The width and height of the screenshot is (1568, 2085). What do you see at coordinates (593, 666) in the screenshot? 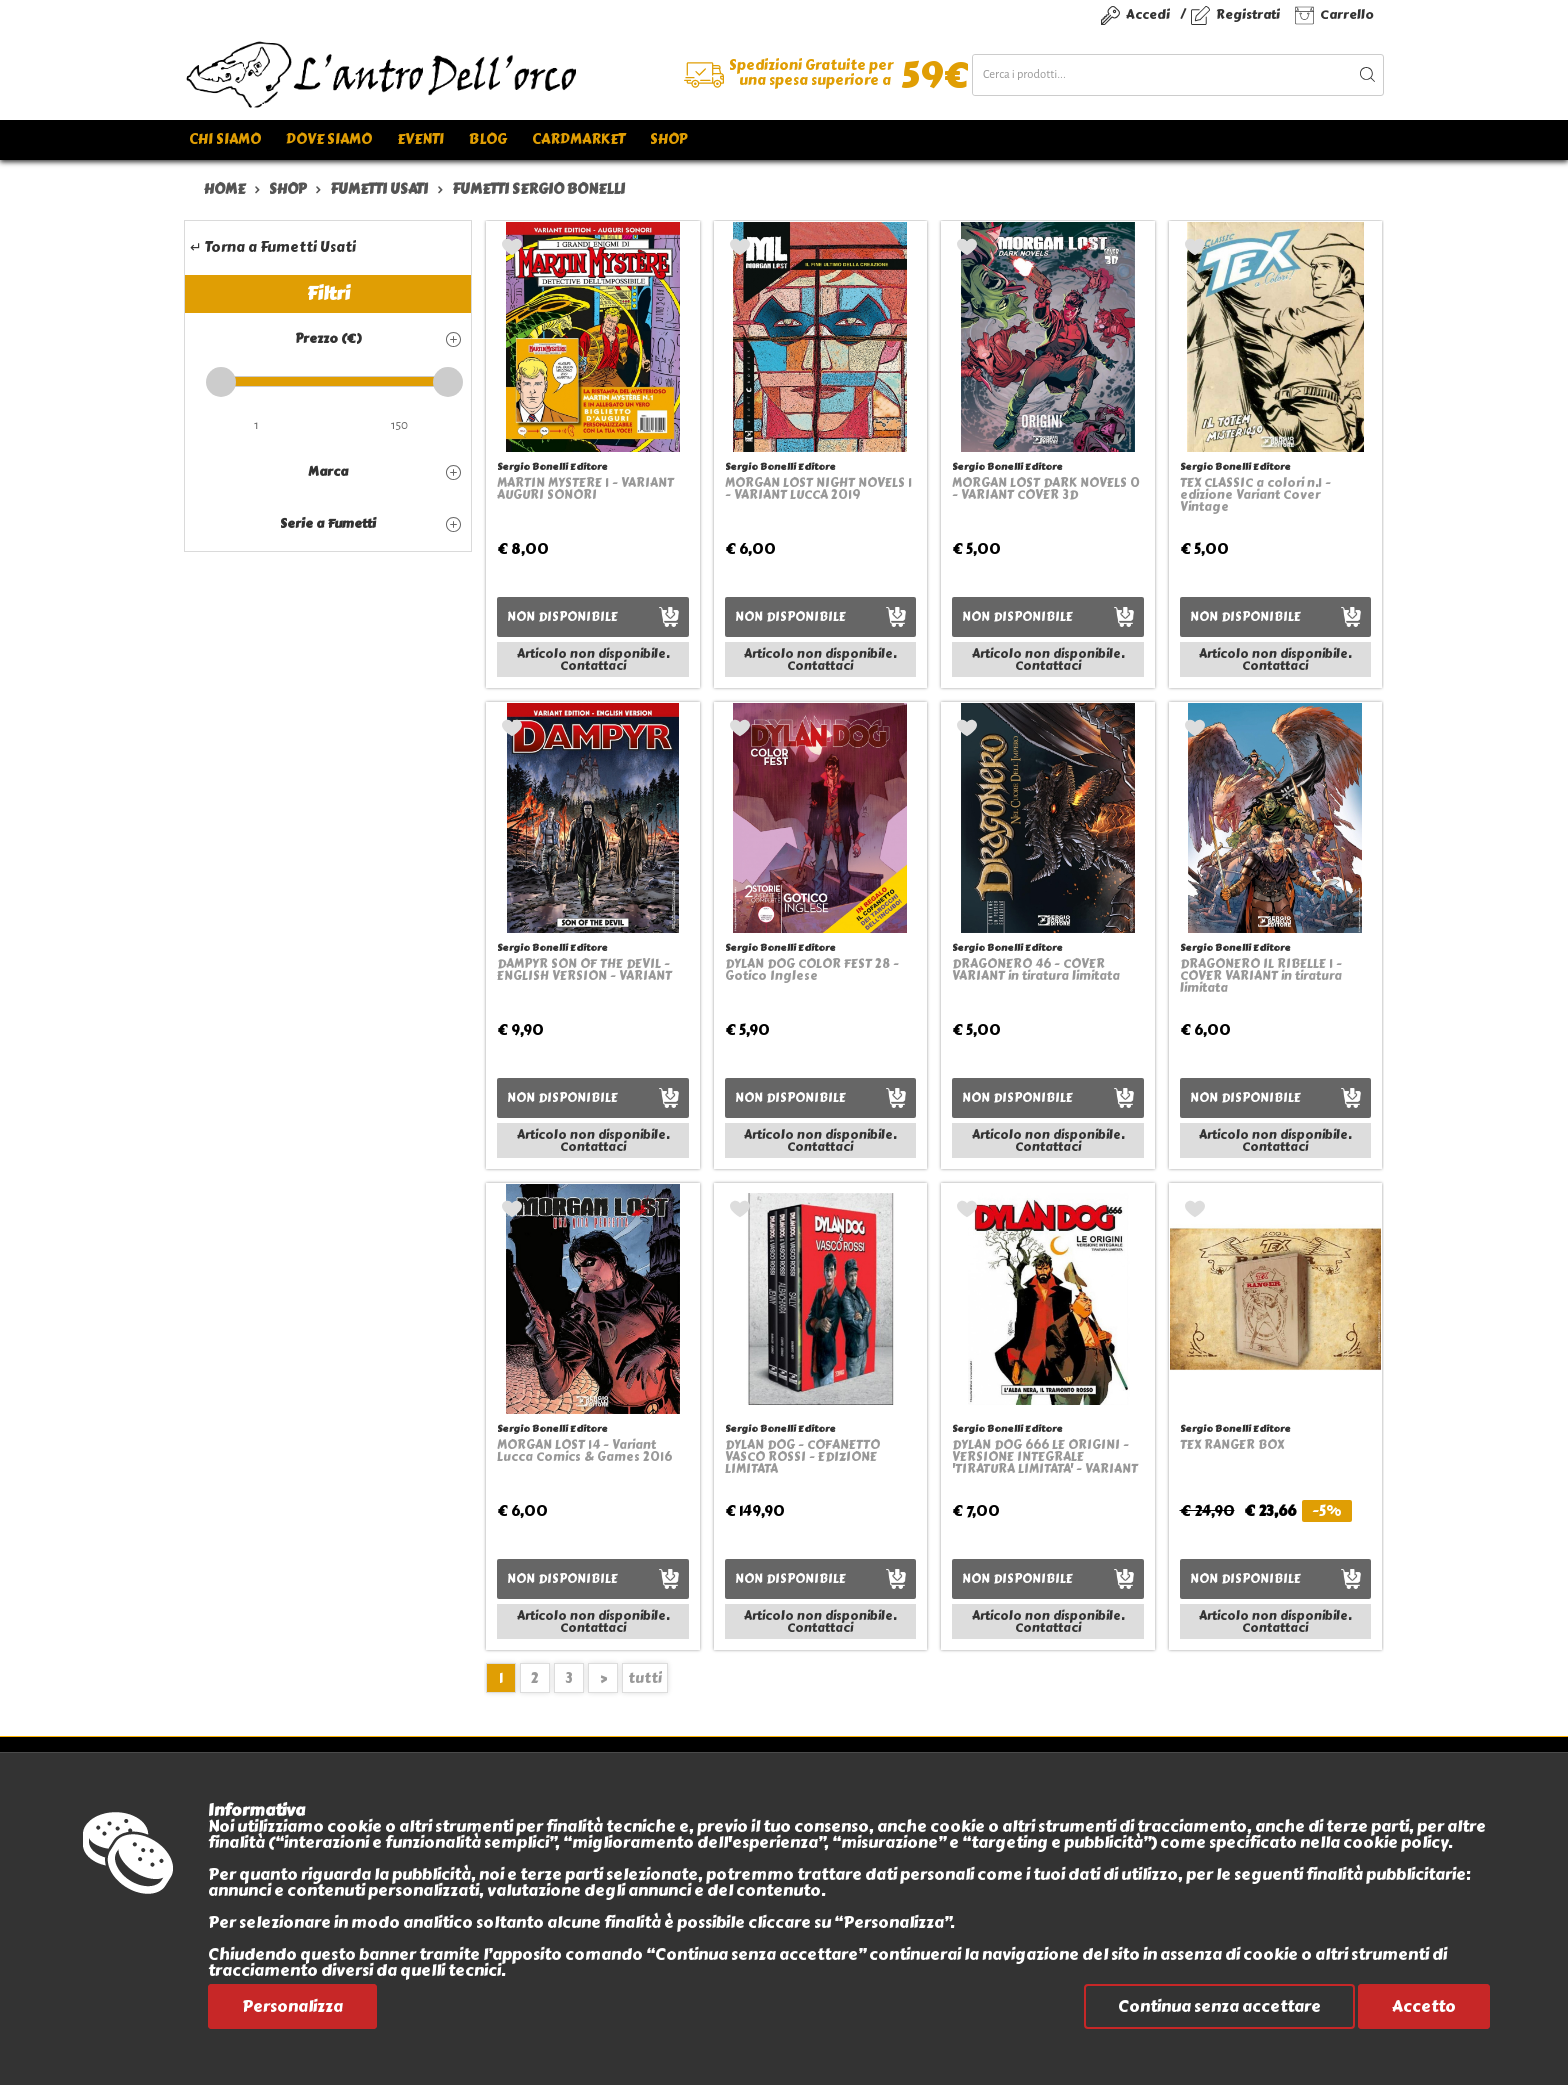
I see `Contattaci` at bounding box center [593, 666].